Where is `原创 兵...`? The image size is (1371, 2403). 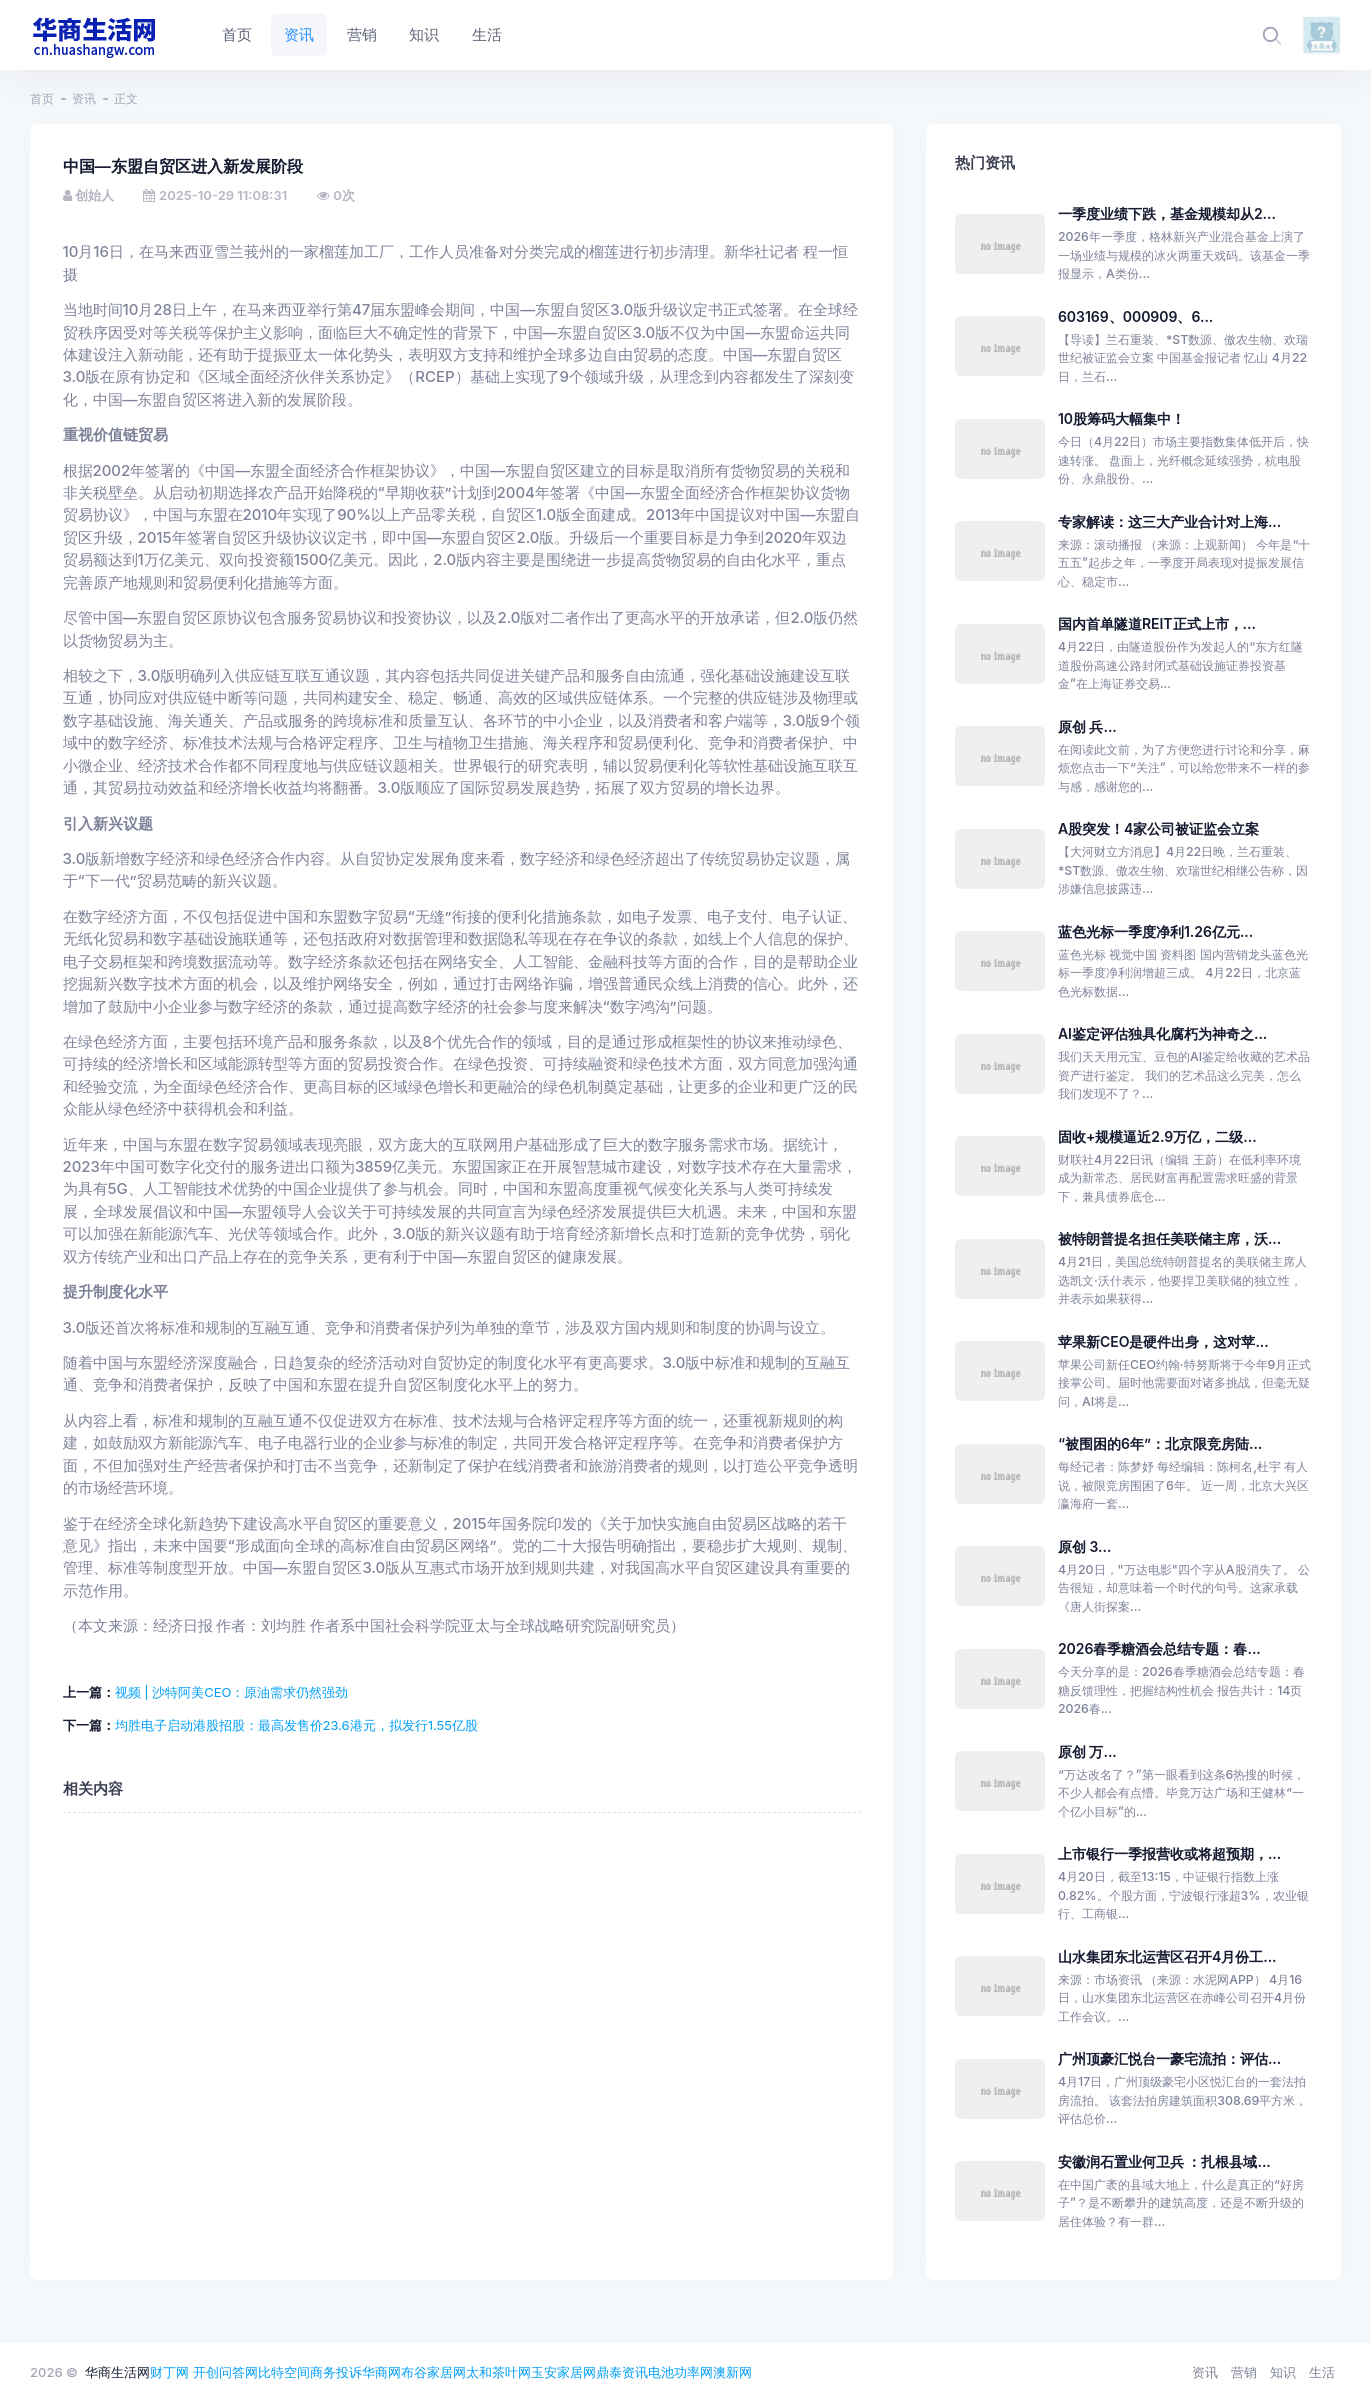 原创 兵... is located at coordinates (1087, 726).